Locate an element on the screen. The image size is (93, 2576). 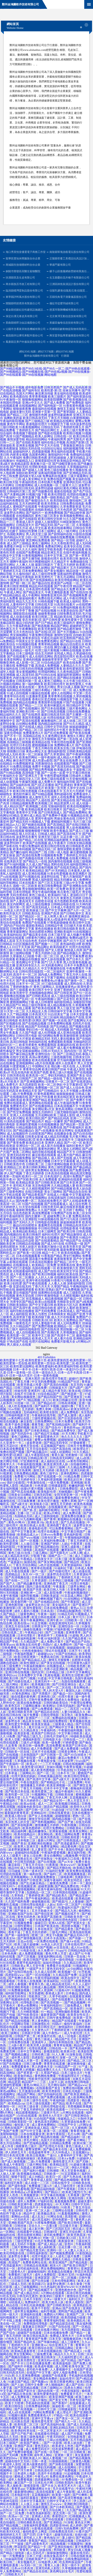
日韩美女网色 is located at coordinates (67, 1751).